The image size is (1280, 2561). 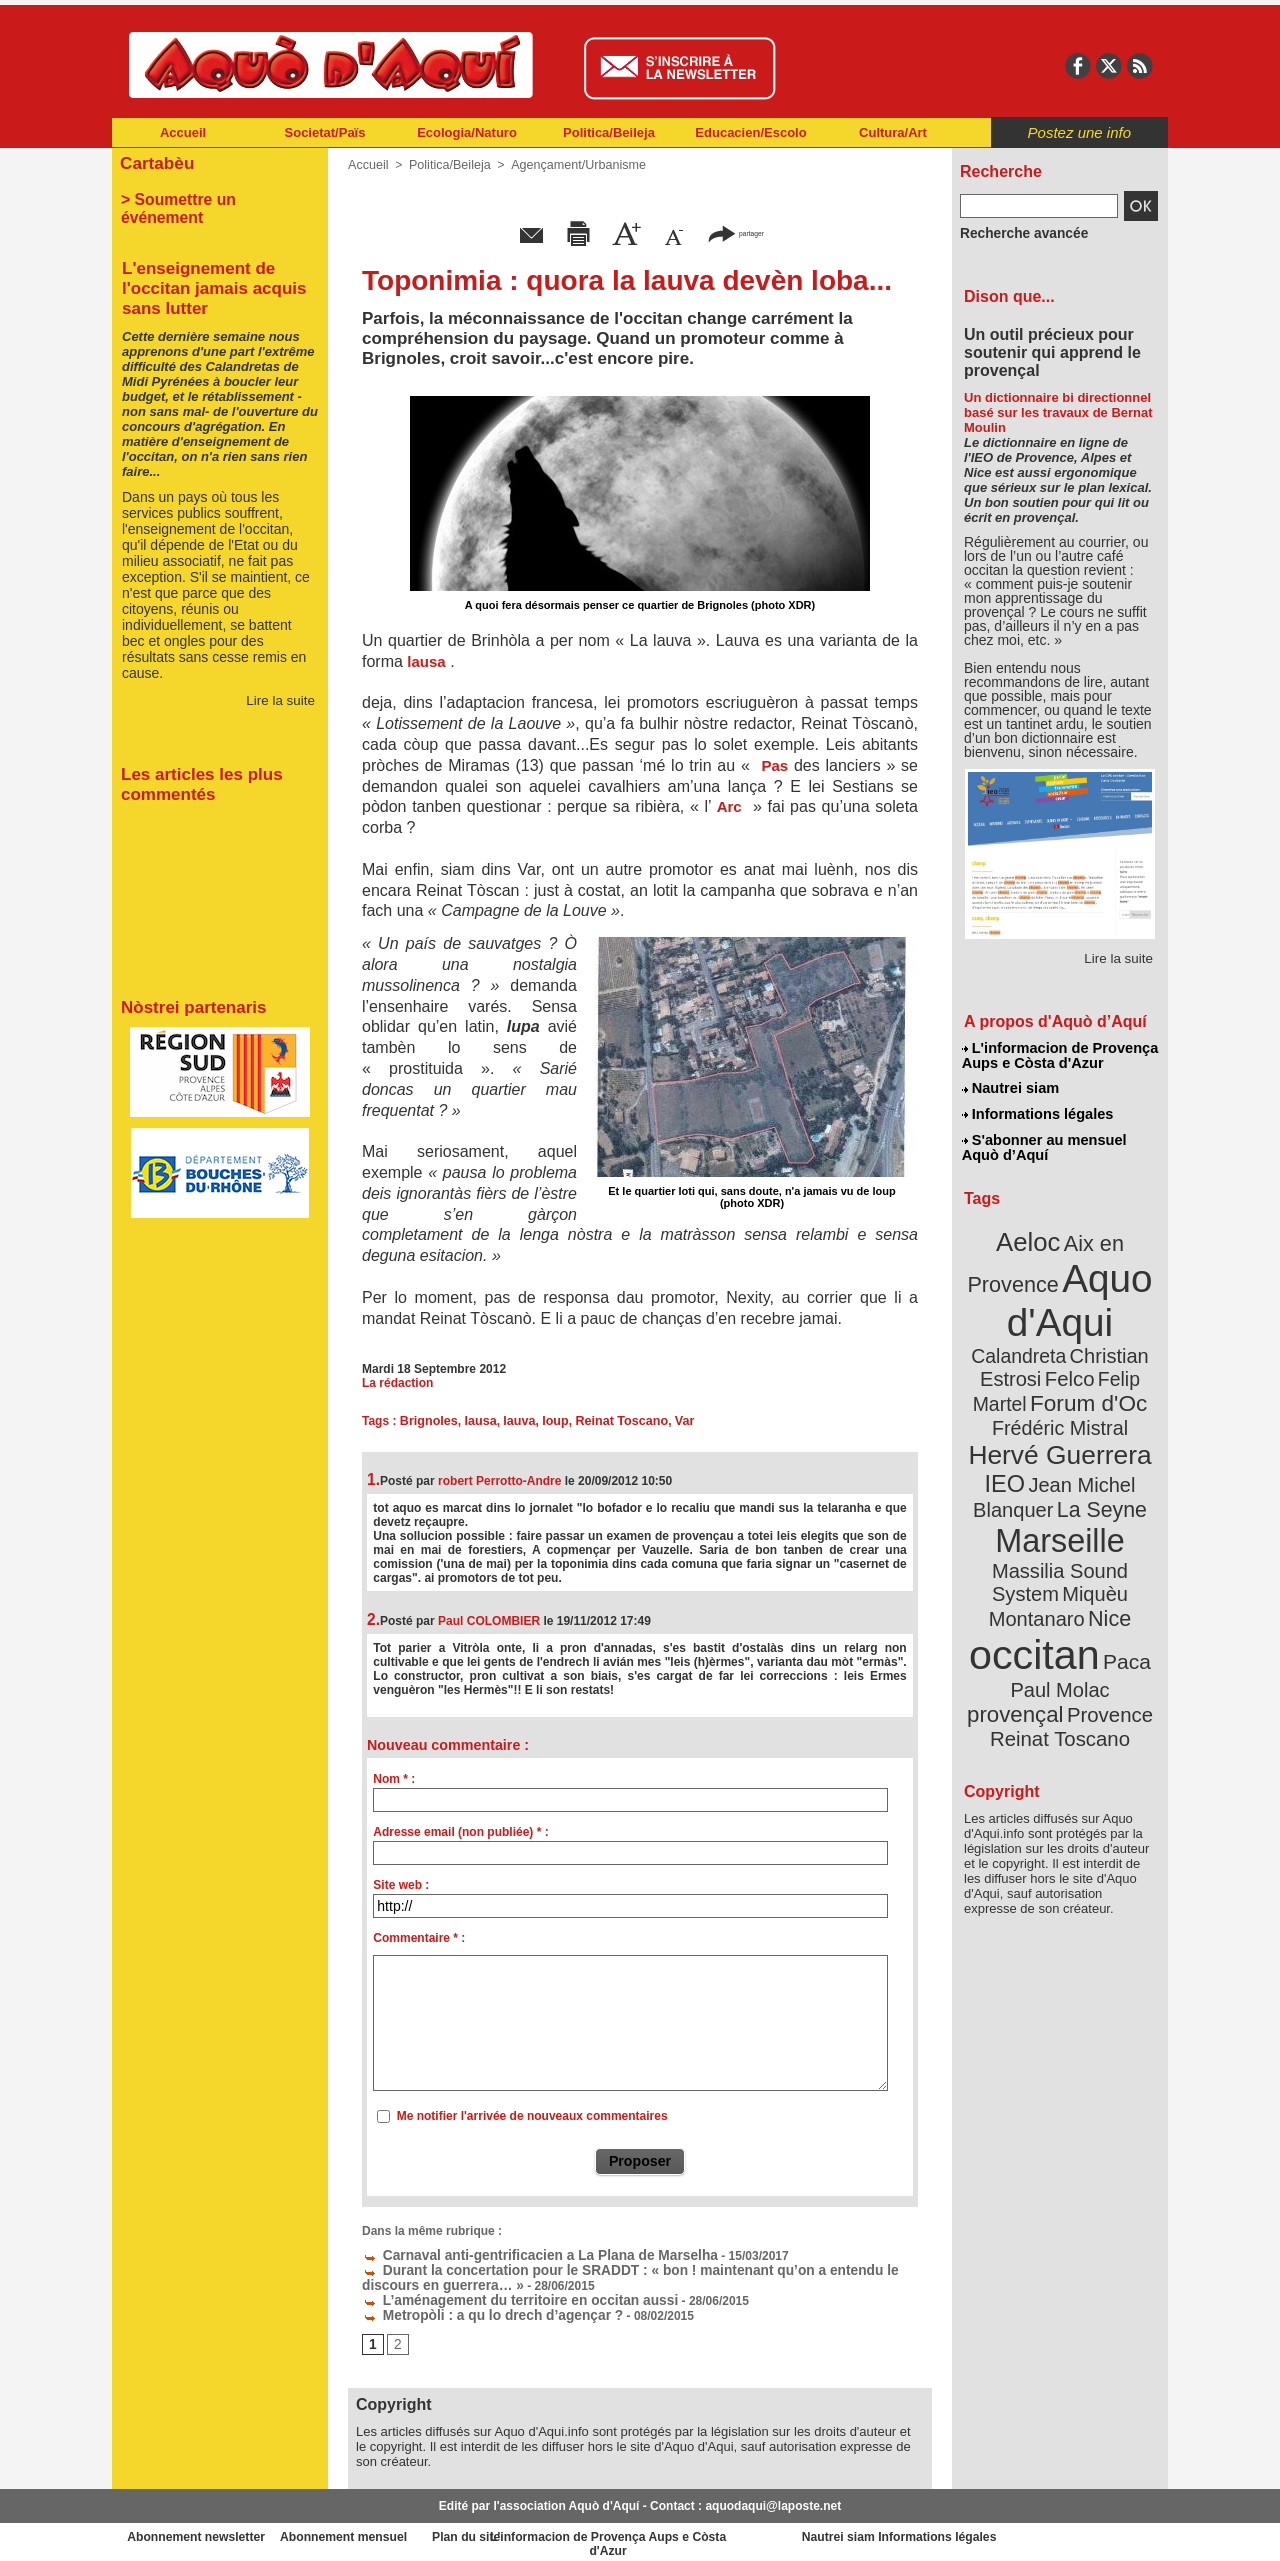 What do you see at coordinates (477, 1421) in the screenshot?
I see `lausa` at bounding box center [477, 1421].